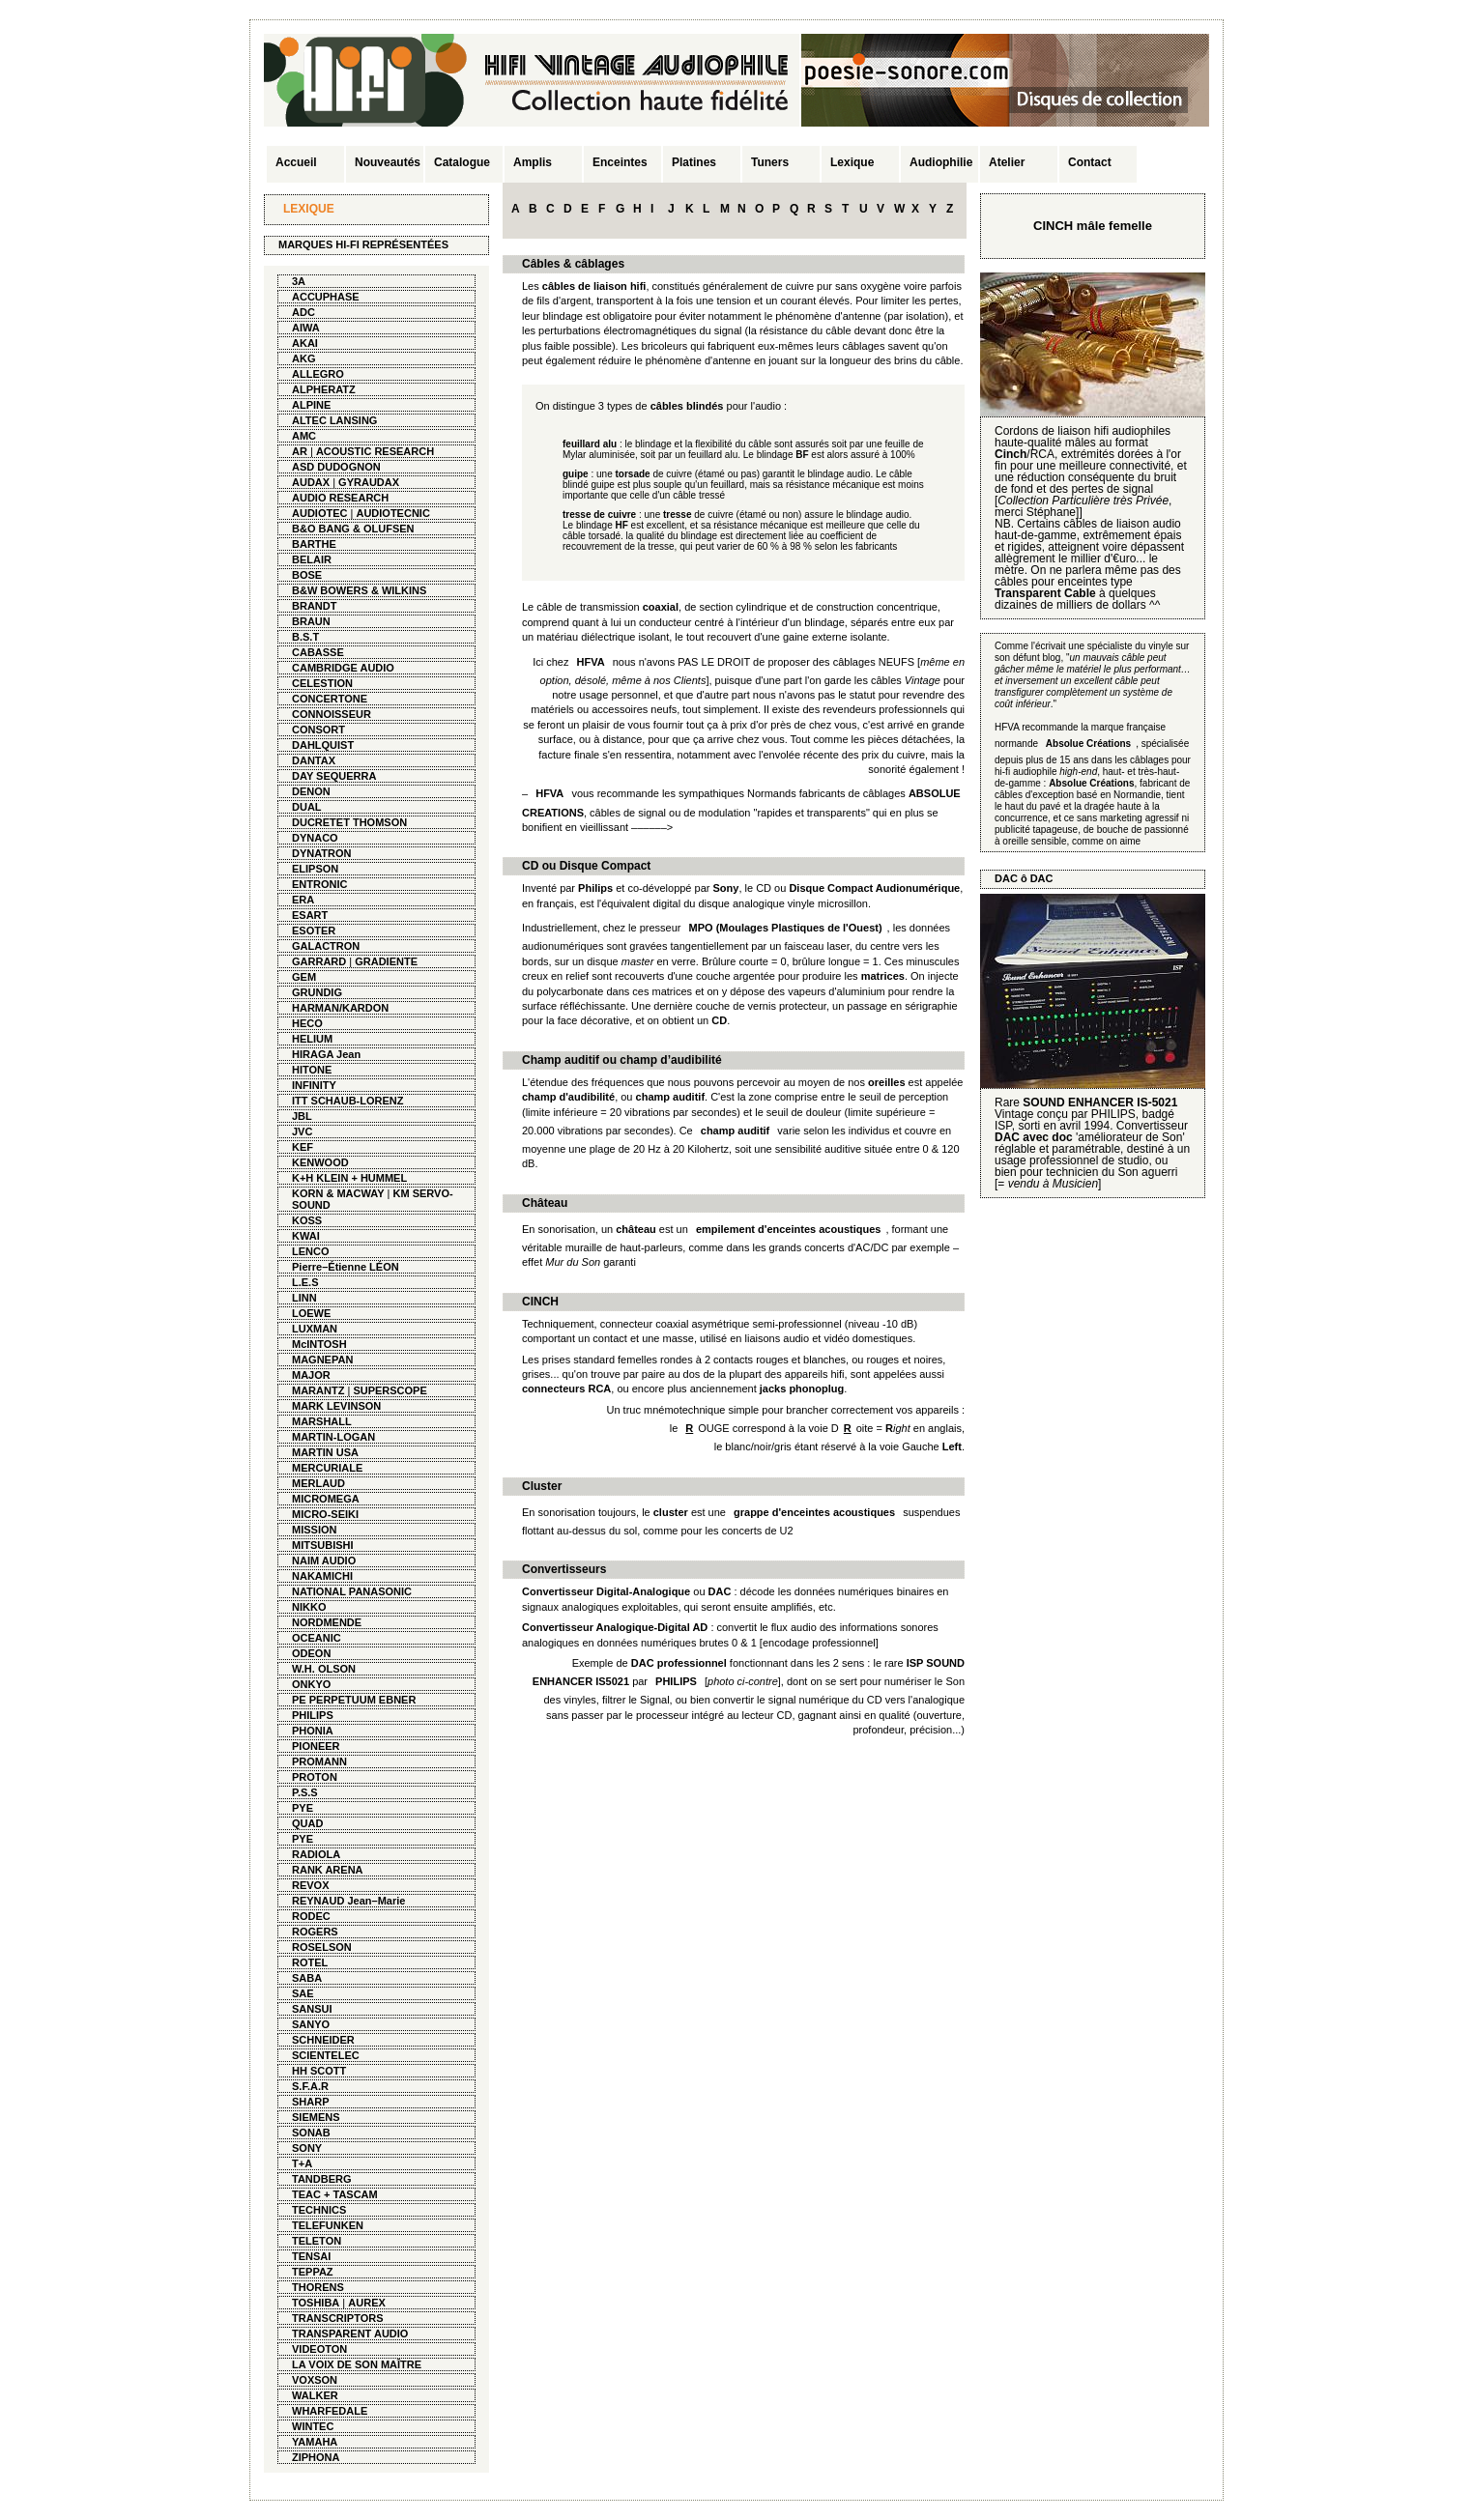 The image size is (1473, 2520). Describe the element at coordinates (304, 436) in the screenshot. I see `AMC` at that location.